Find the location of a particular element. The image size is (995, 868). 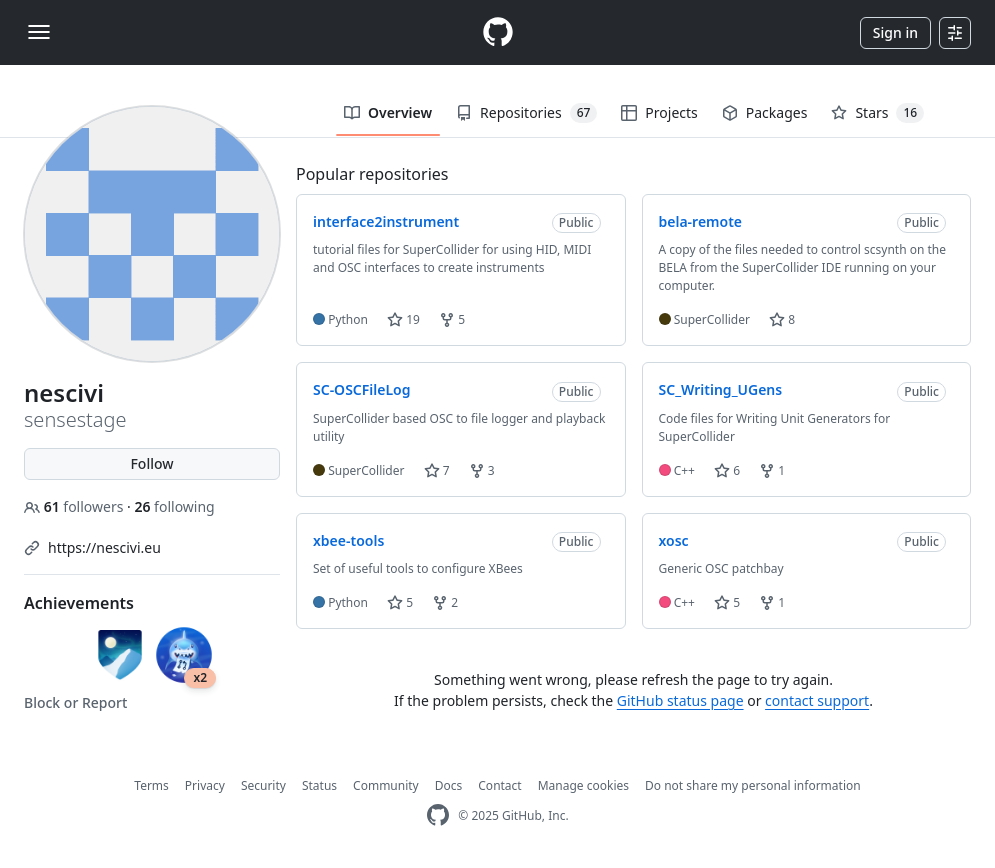

Follow is located at coordinates (151, 463).